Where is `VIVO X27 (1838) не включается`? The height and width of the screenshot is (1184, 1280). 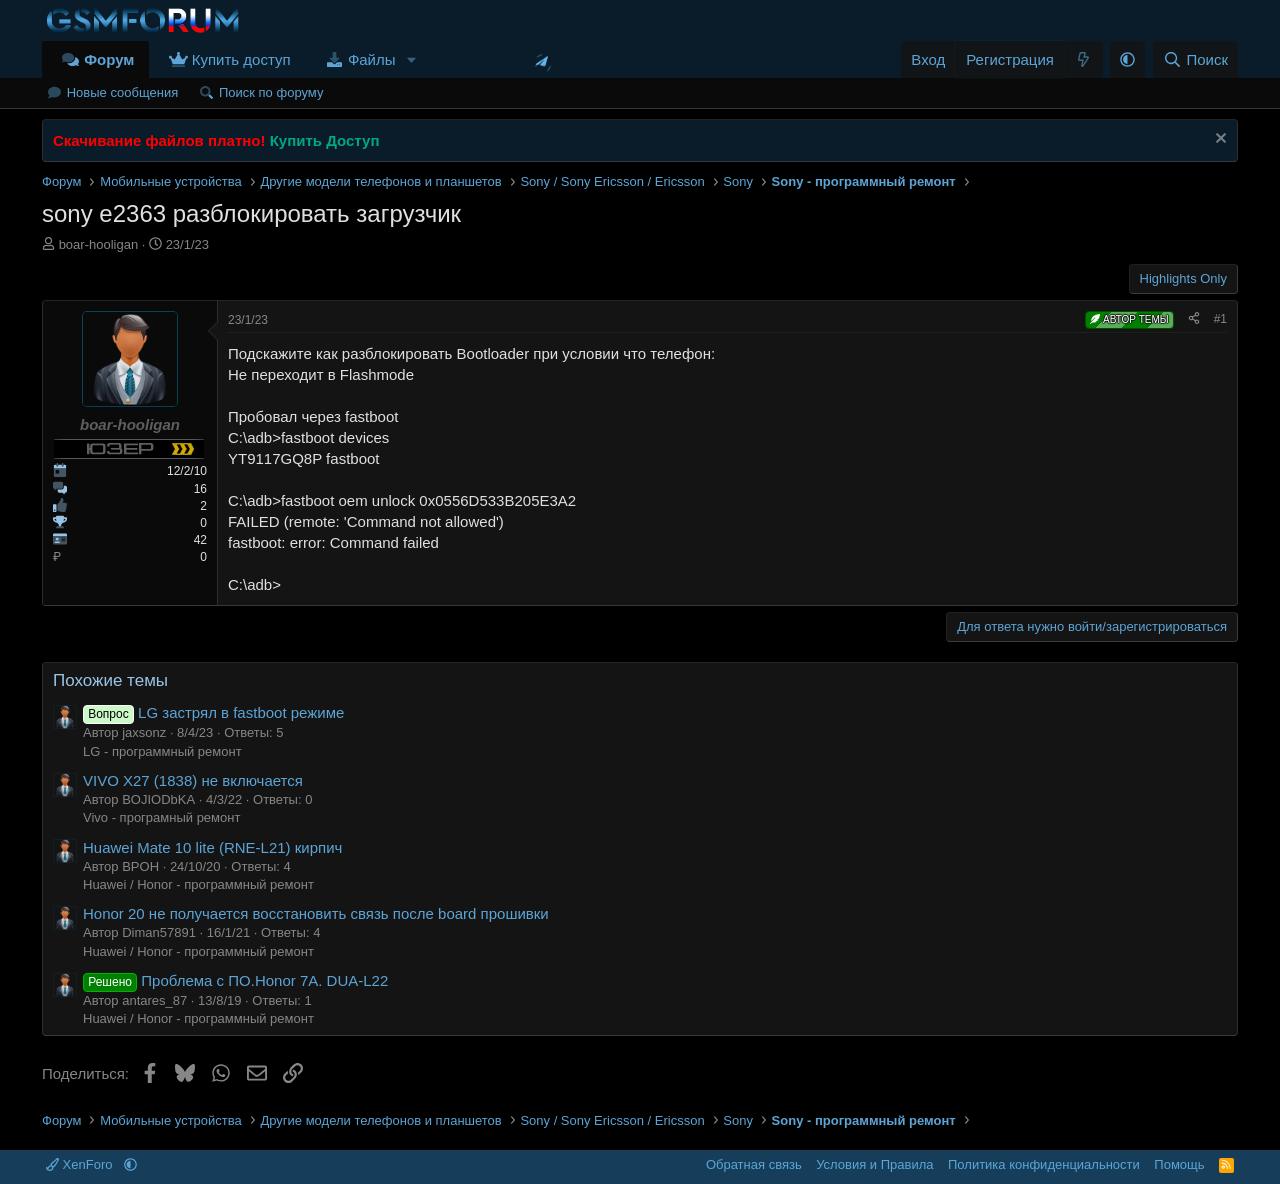
VIVO X27 (1838) не включается is located at coordinates (193, 780).